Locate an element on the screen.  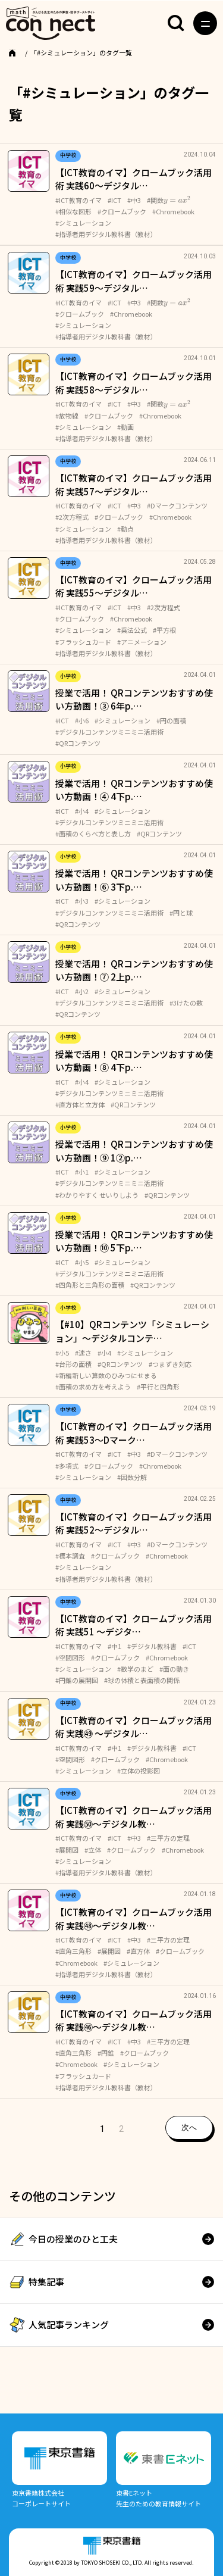
#関数 is located at coordinates (168, 200).